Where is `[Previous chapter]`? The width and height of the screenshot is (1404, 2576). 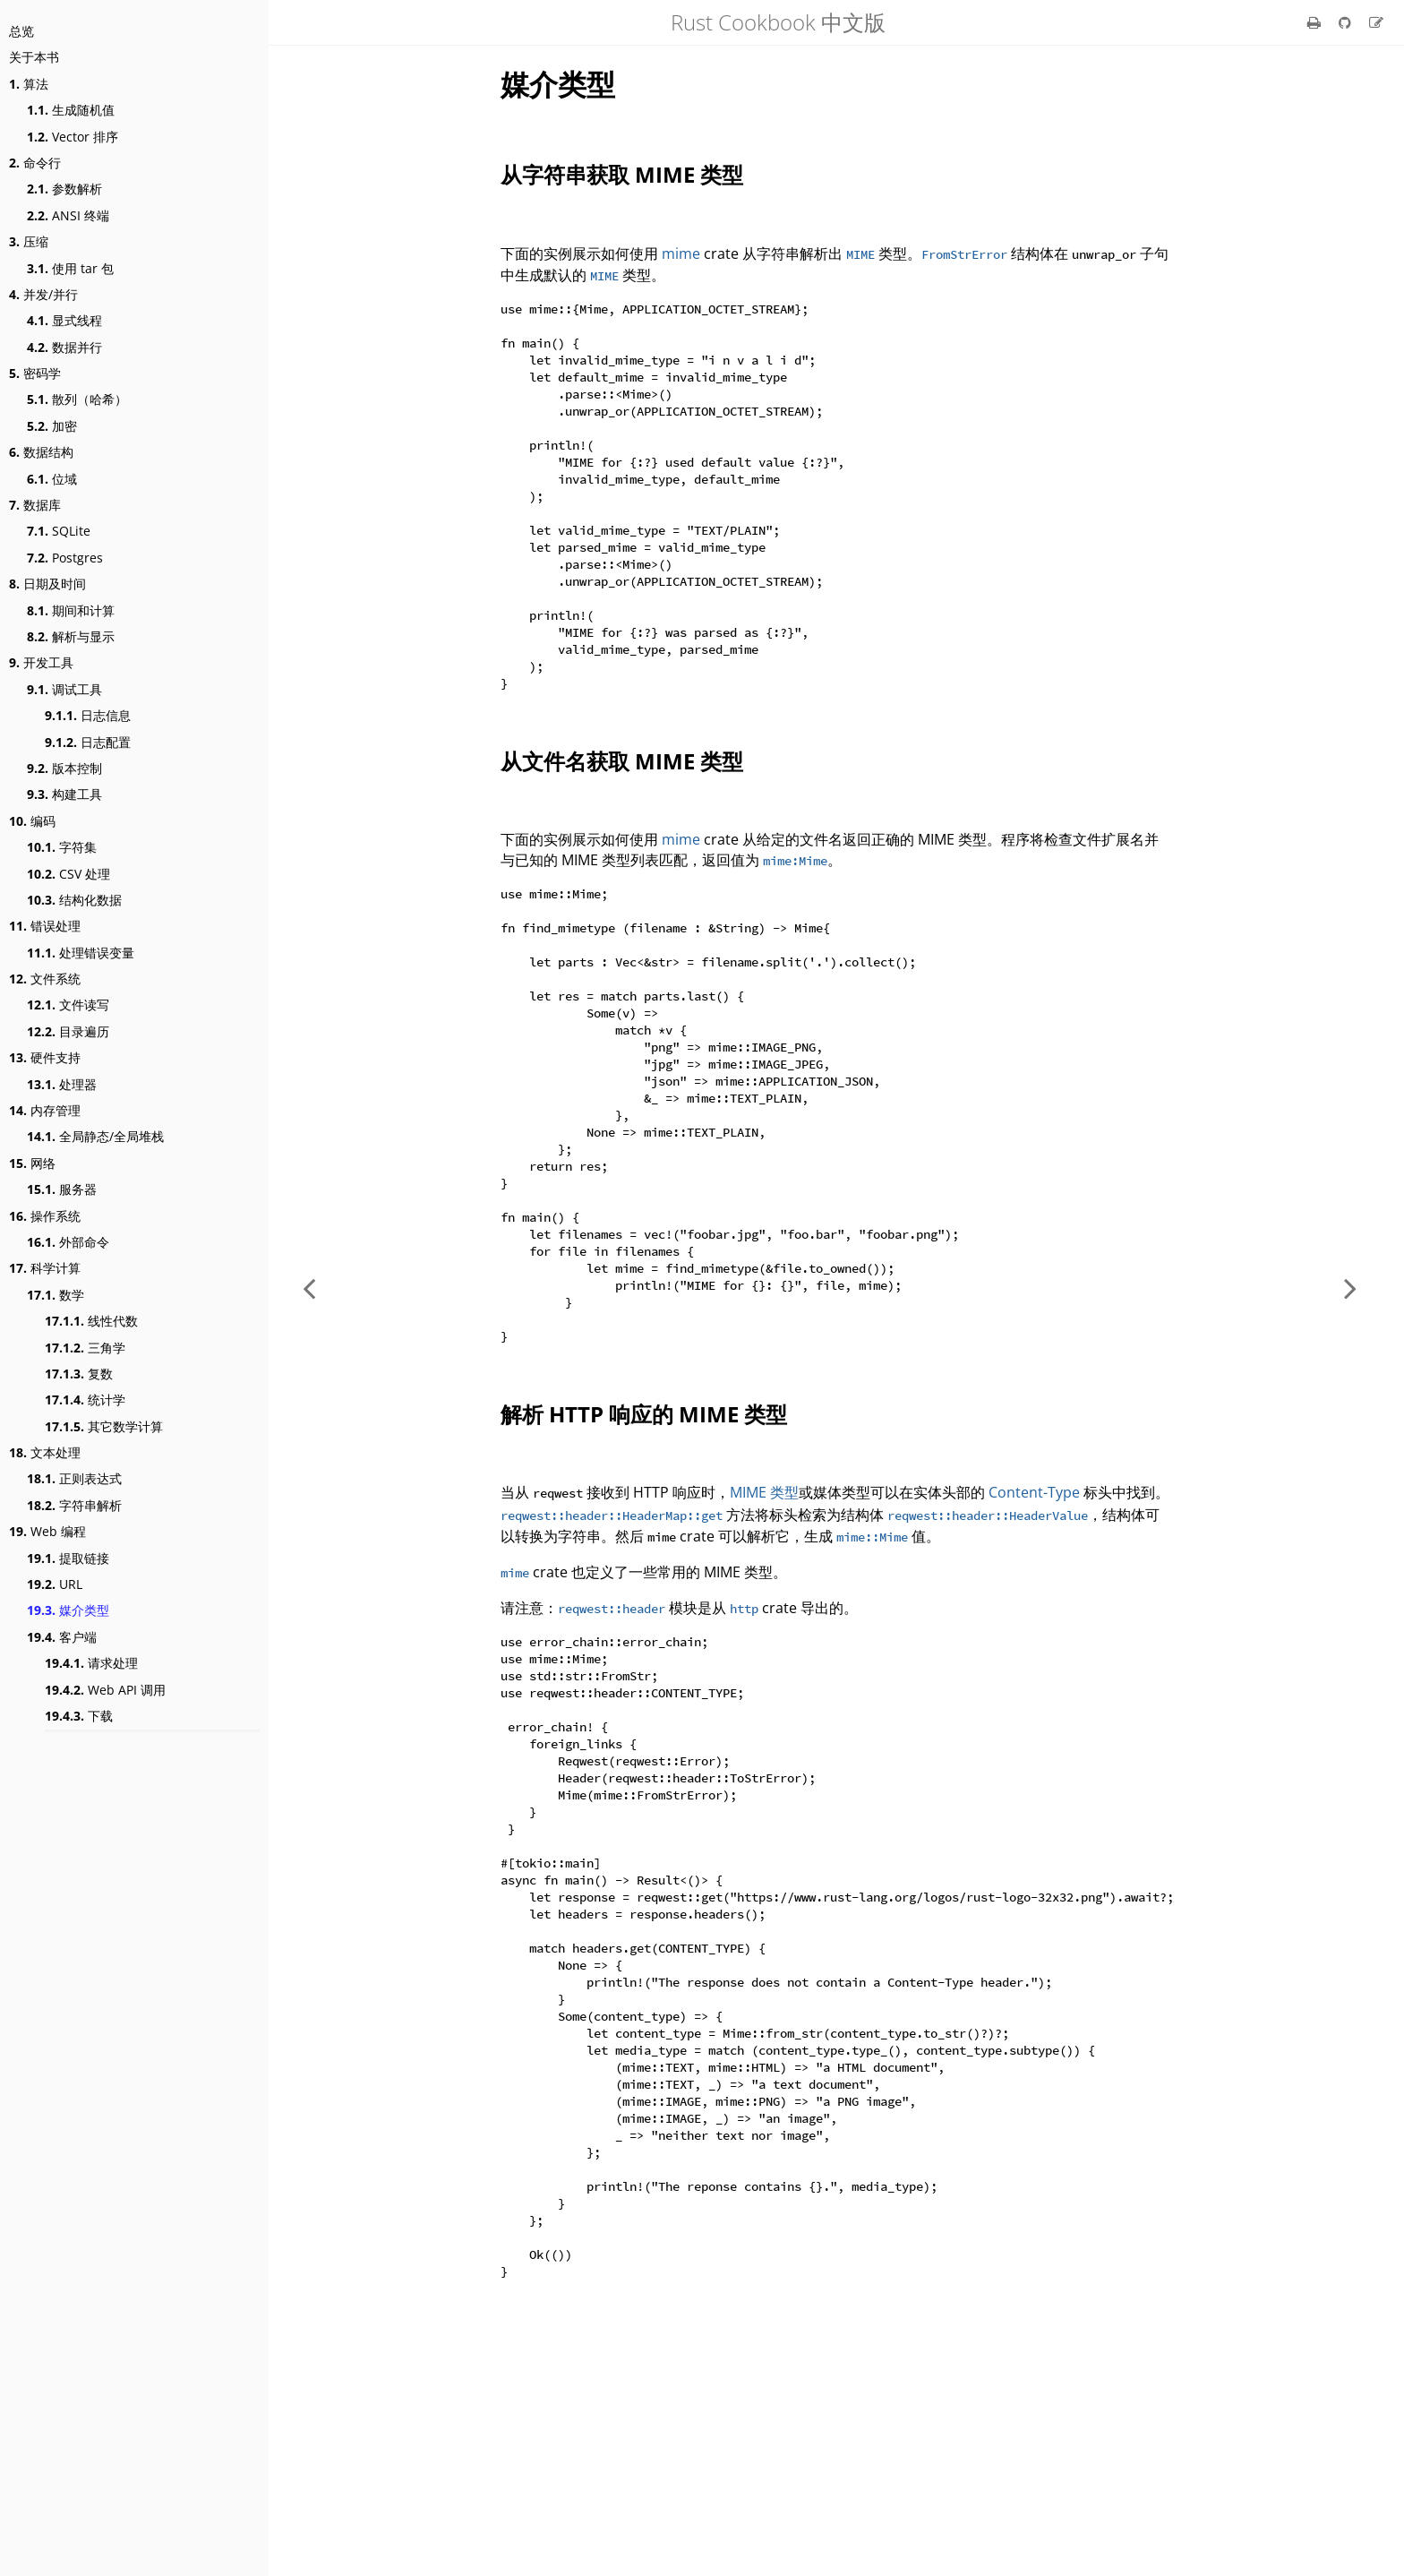
[Previous chapter] is located at coordinates (309, 1288).